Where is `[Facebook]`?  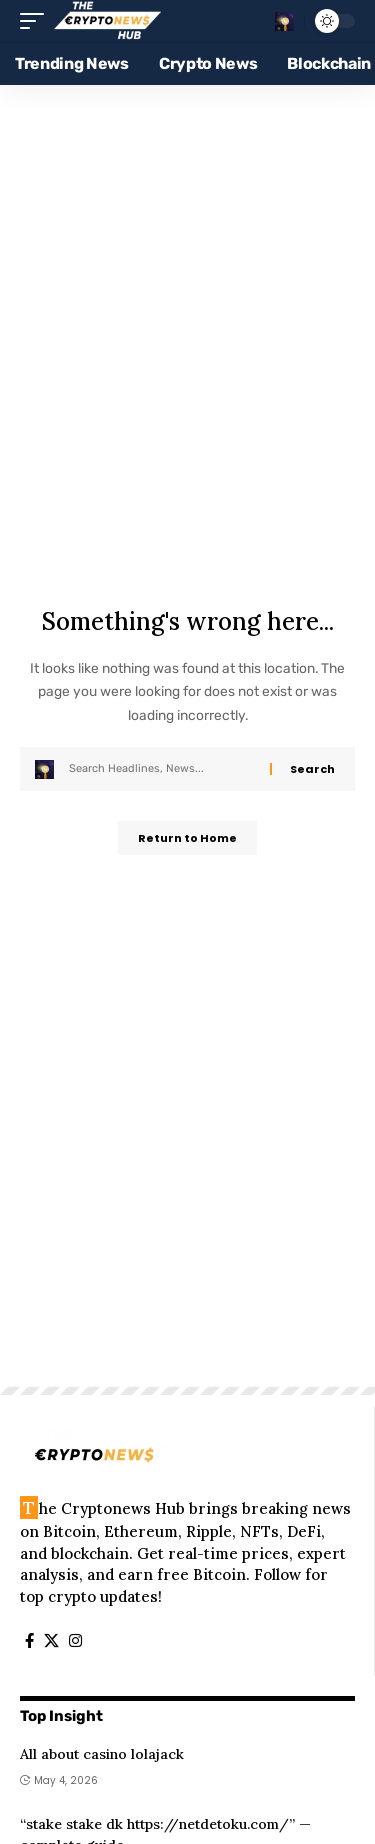 [Facebook] is located at coordinates (29, 1641).